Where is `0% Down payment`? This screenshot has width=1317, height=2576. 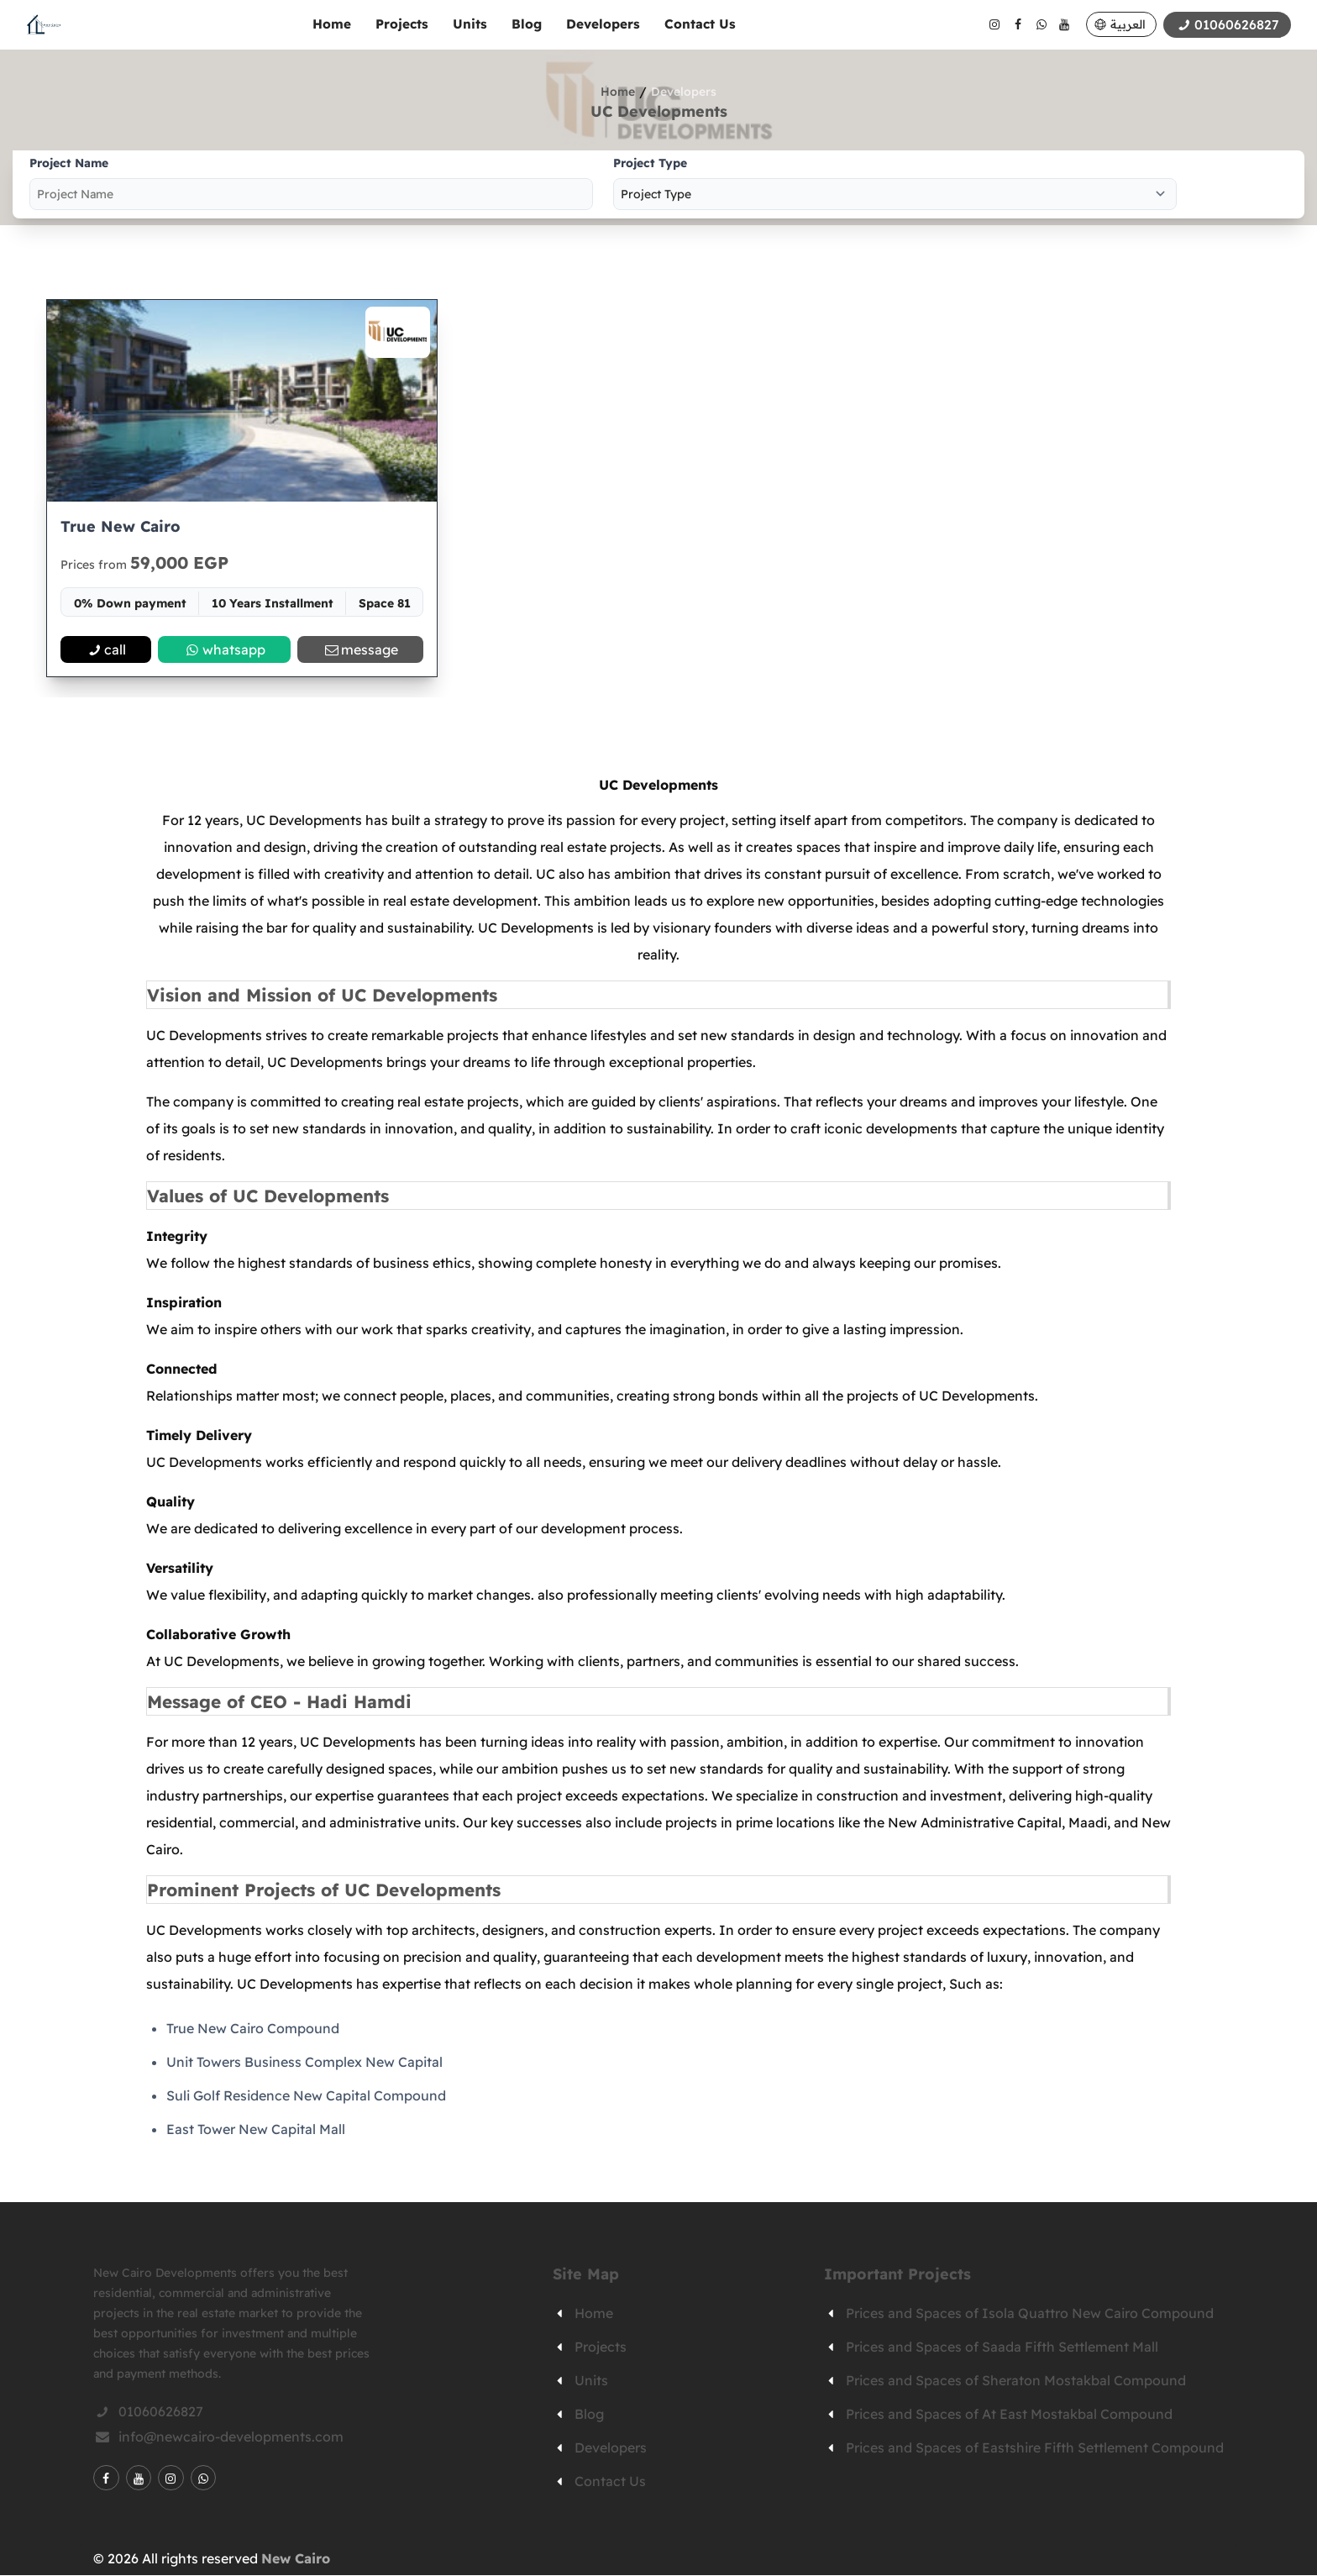
0% Down payment is located at coordinates (130, 604).